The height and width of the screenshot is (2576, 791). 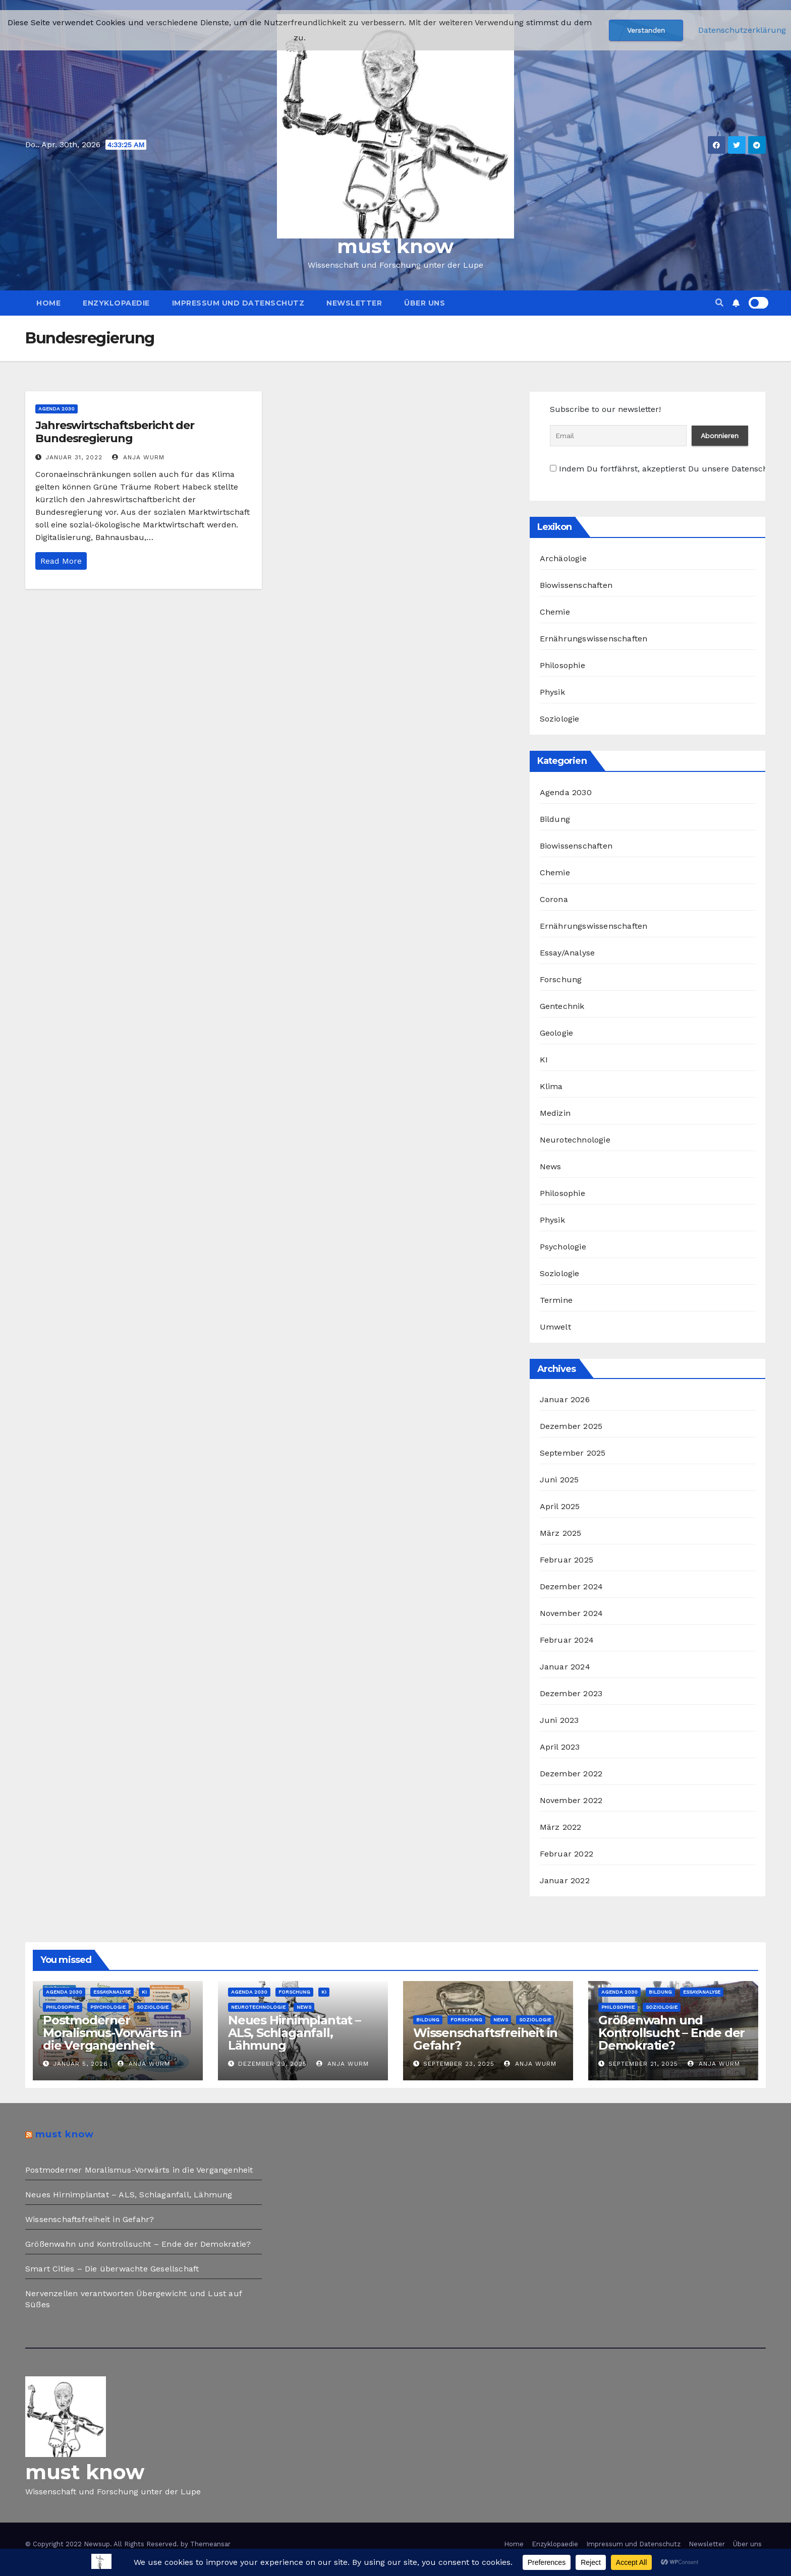 I want to click on Read More, so click(x=61, y=561).